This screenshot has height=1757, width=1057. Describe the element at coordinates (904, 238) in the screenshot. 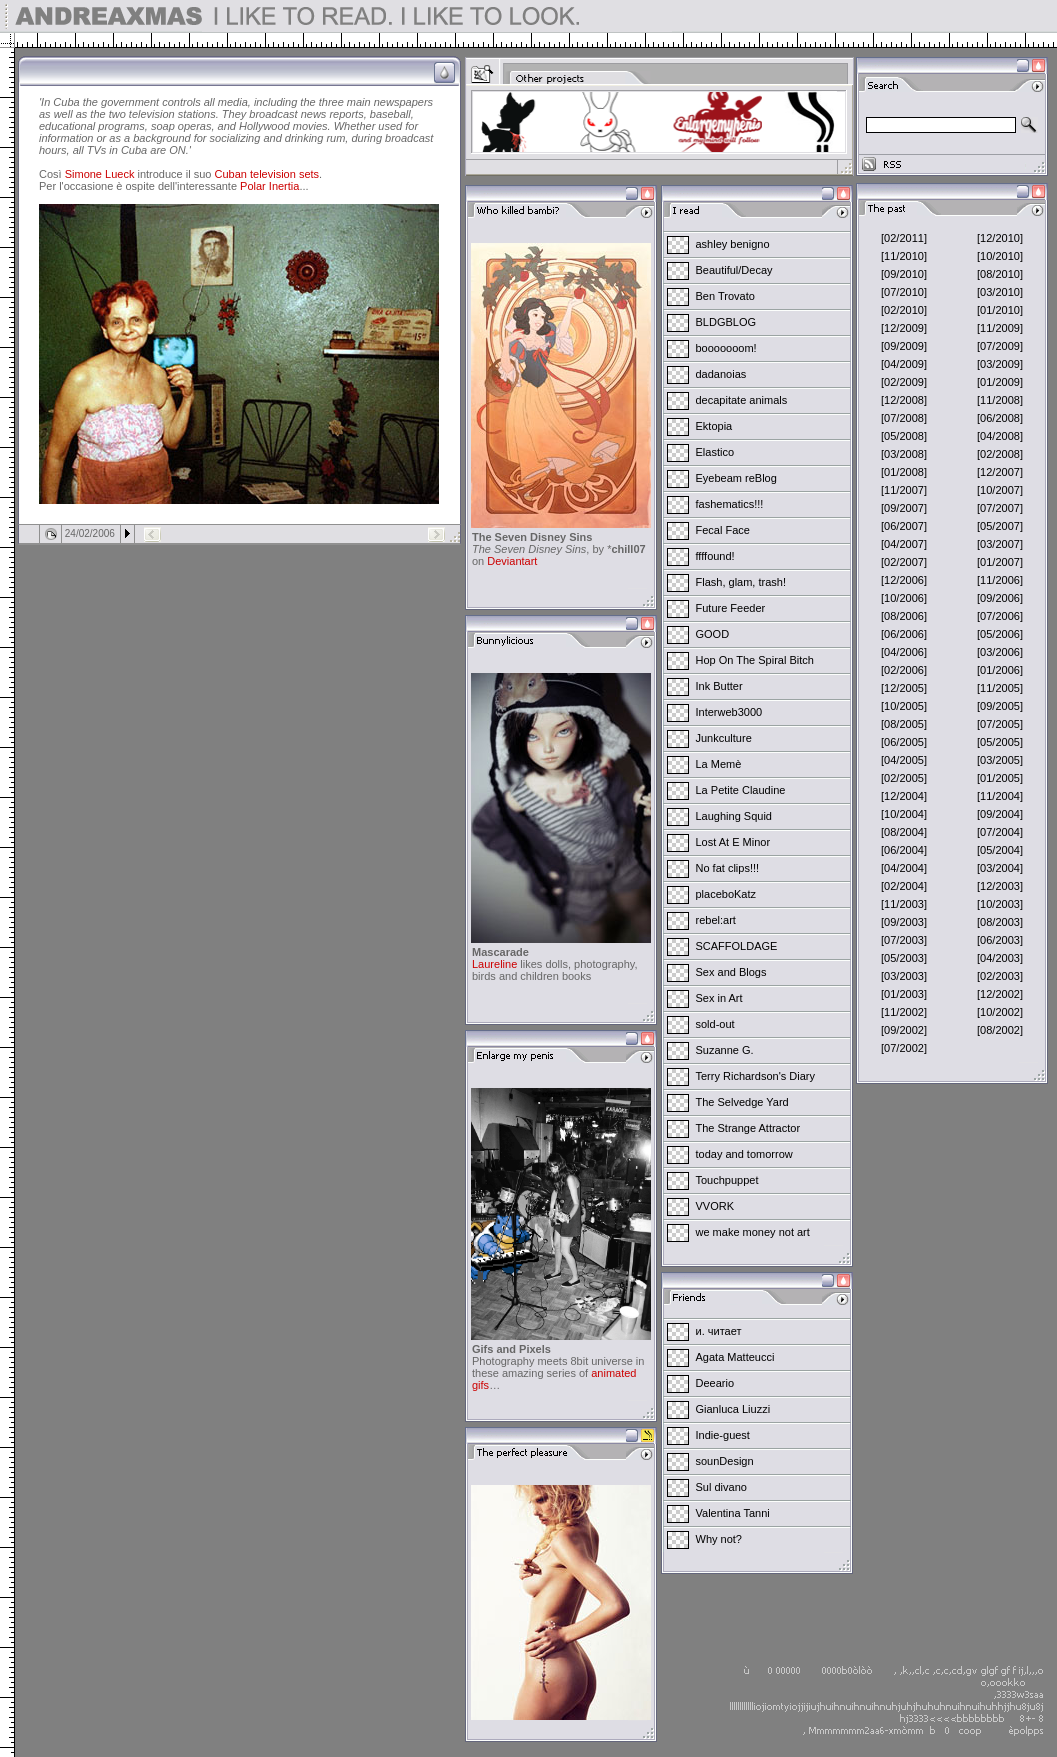

I see `[02/2011]` at that location.